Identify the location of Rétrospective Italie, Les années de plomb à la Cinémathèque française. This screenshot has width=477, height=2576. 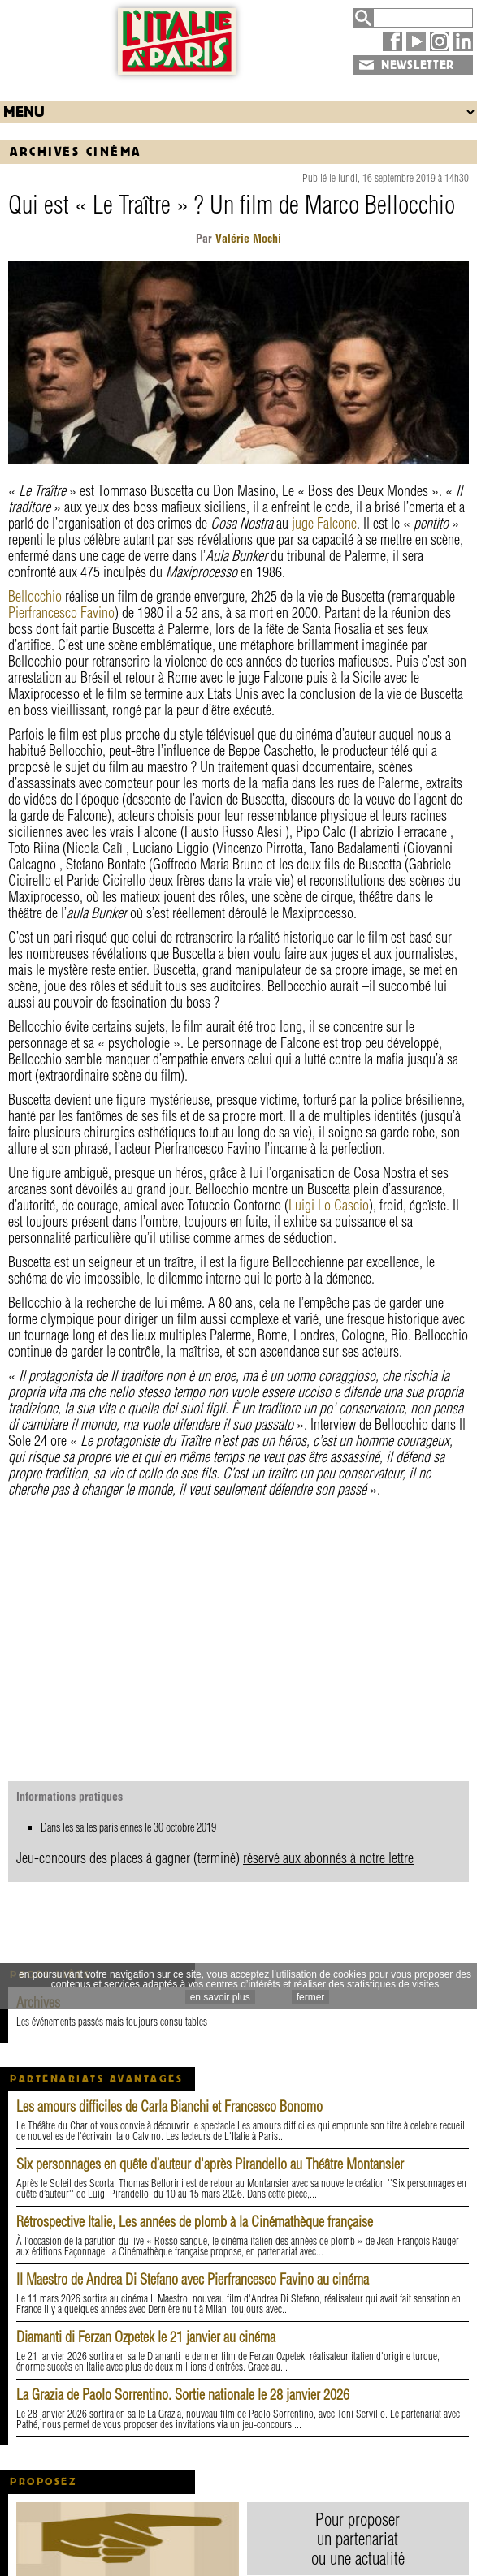
(194, 2221).